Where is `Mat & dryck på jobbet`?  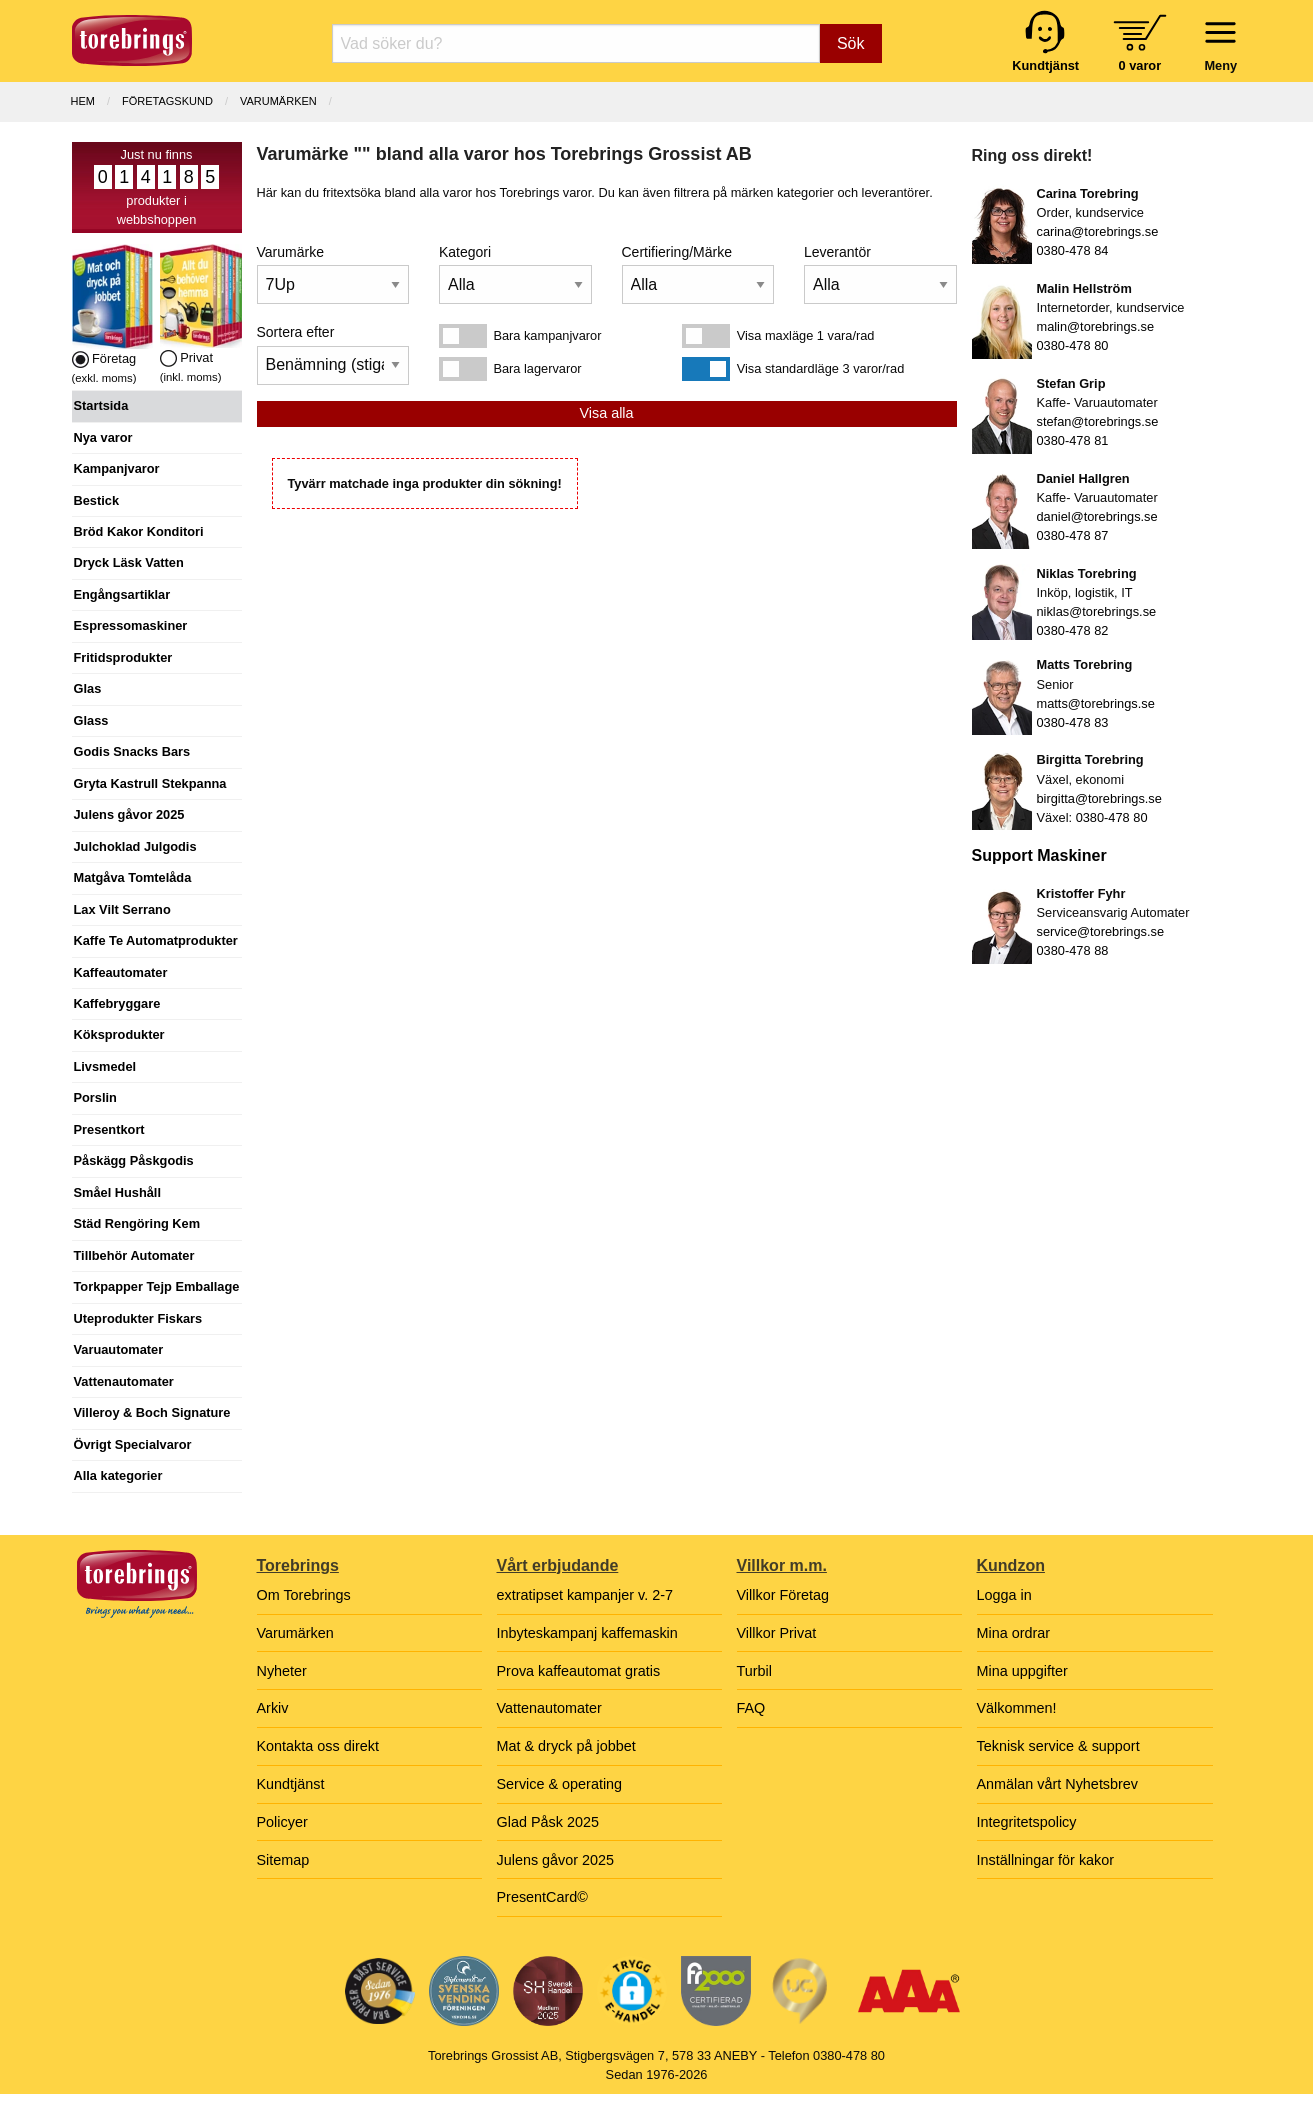
Mat & dryck på jobbet is located at coordinates (566, 1746).